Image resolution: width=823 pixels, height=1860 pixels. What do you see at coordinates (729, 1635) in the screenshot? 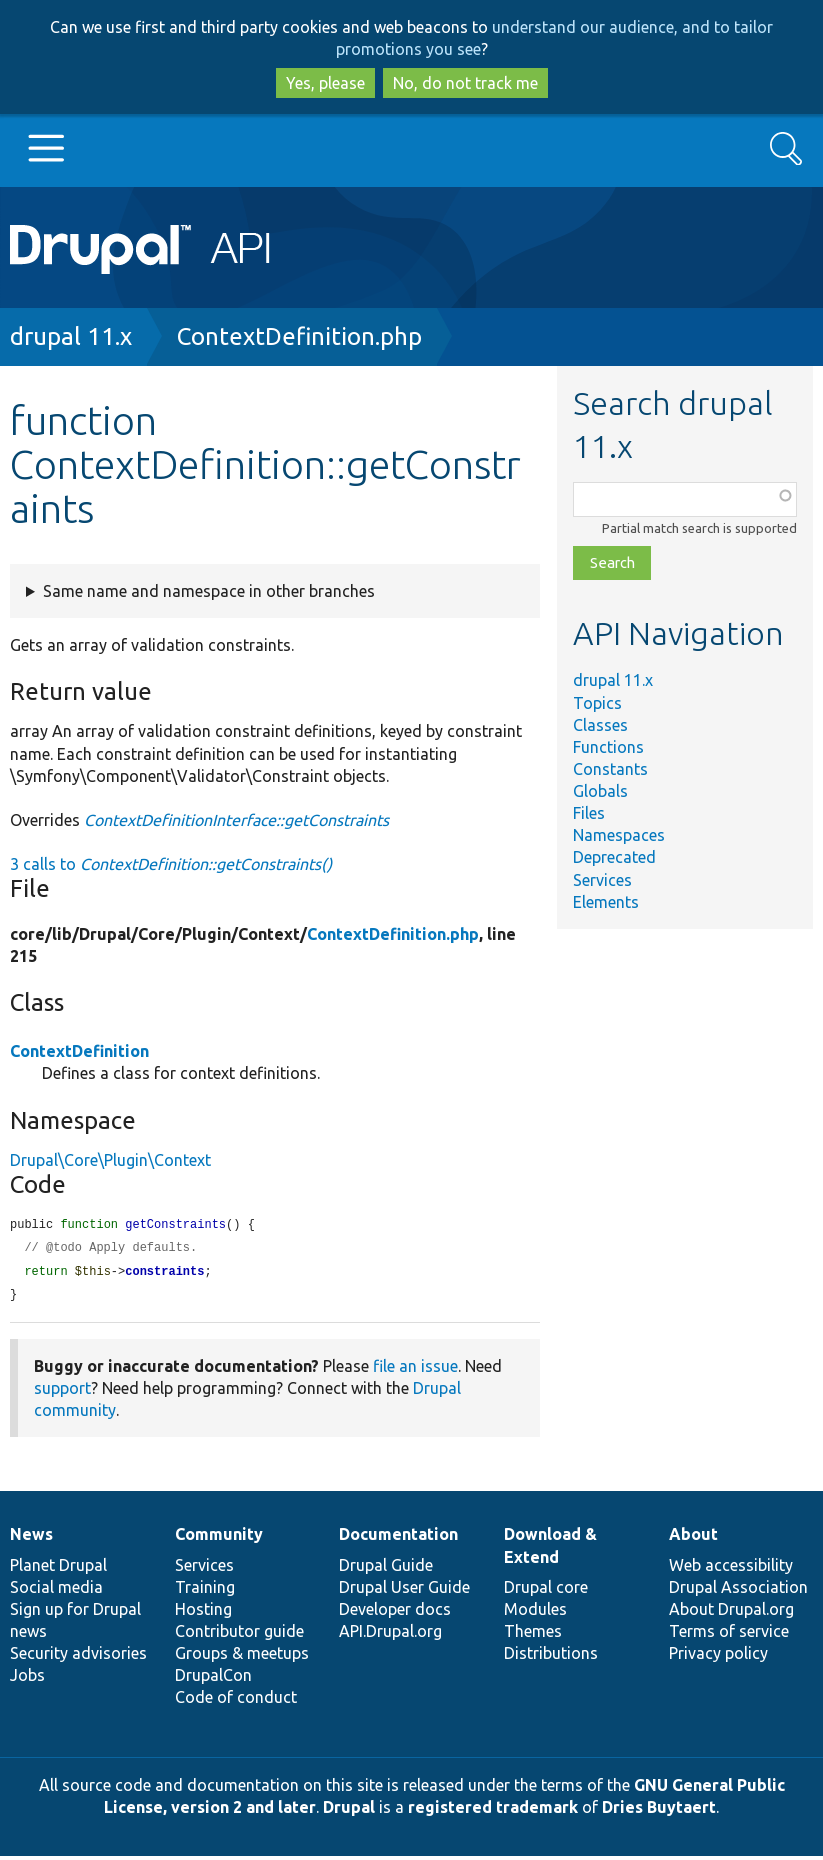
I see `Terms of service` at bounding box center [729, 1635].